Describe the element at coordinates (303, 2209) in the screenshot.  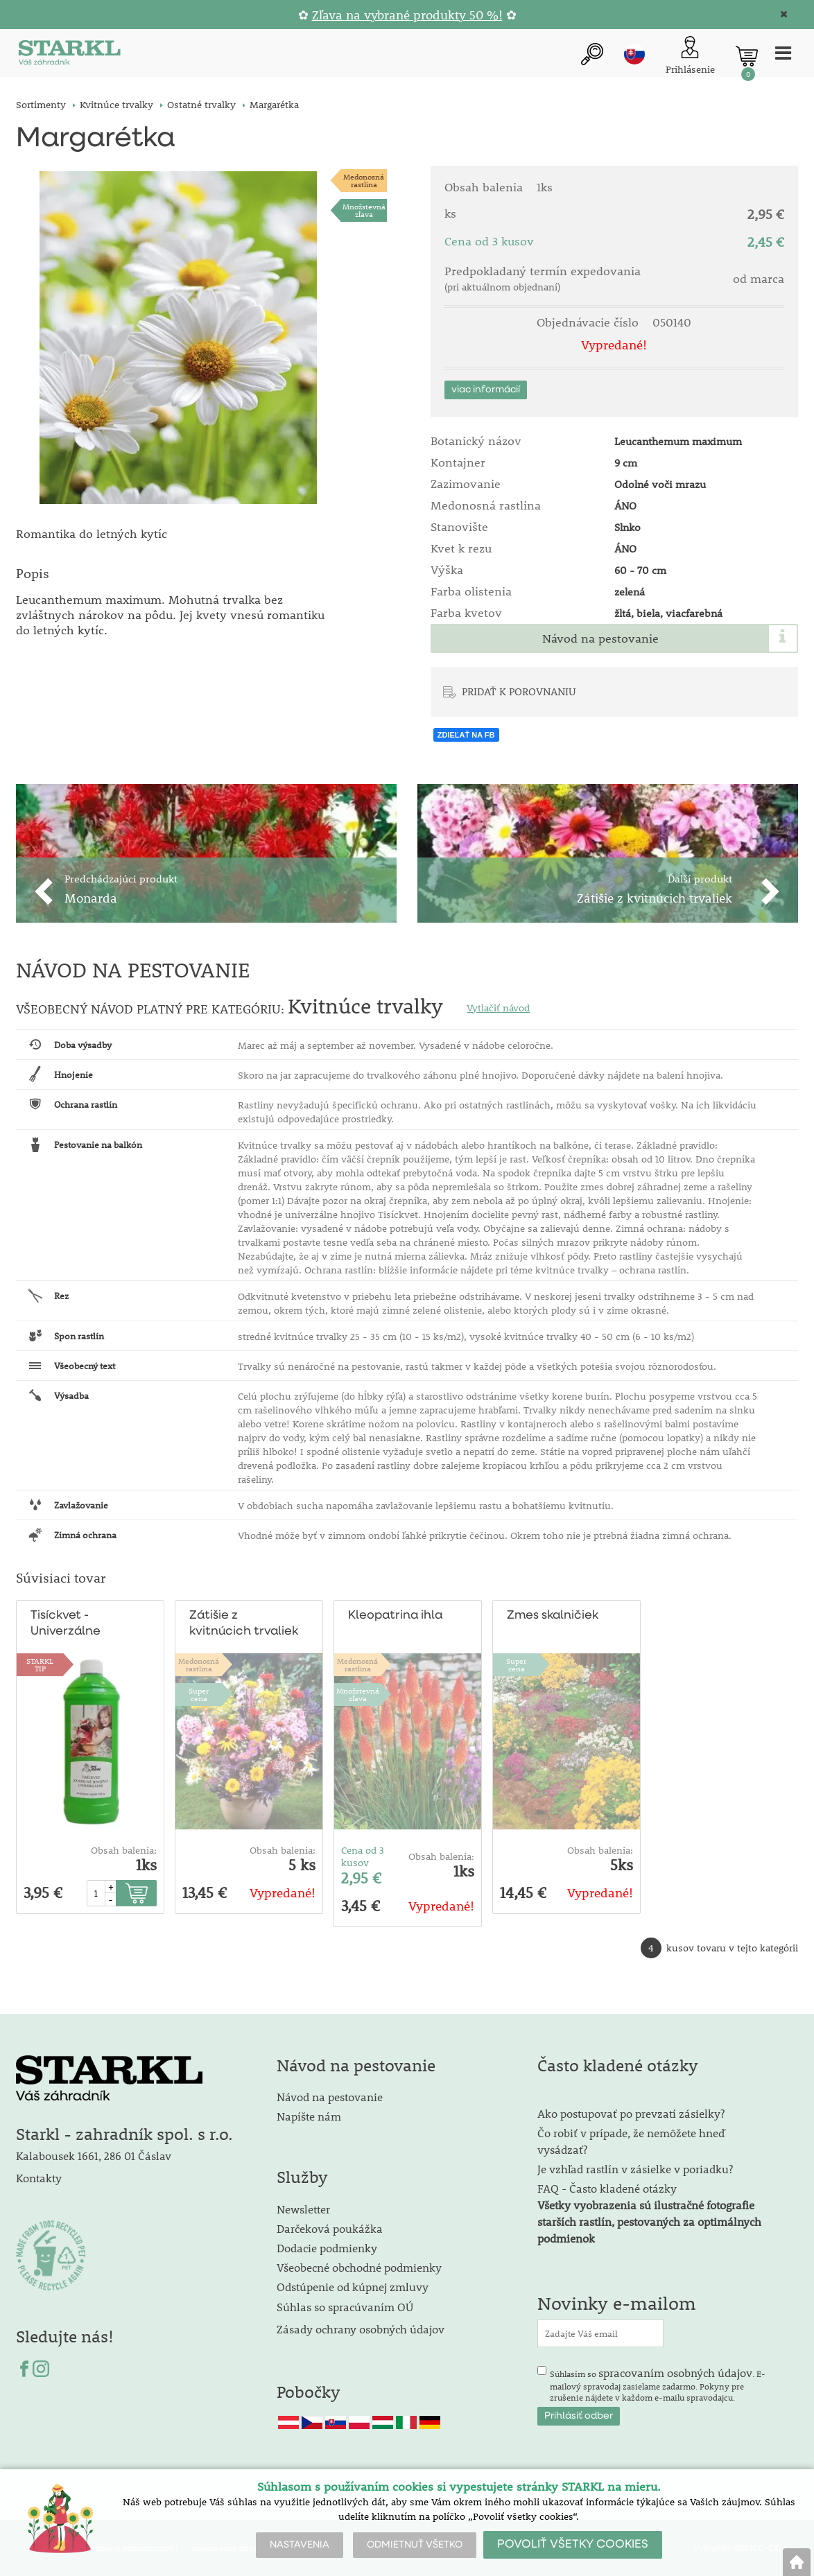
I see `Newsletter` at that location.